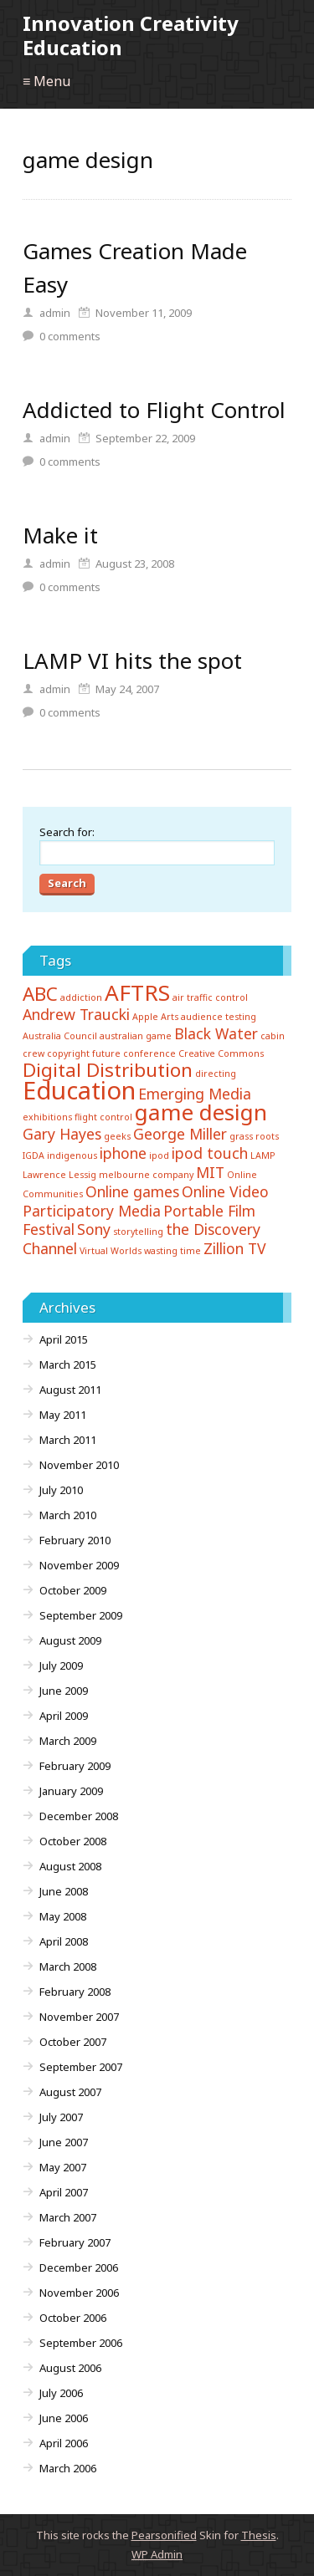 The image size is (314, 2576). Describe the element at coordinates (60, 535) in the screenshot. I see `Make it` at that location.